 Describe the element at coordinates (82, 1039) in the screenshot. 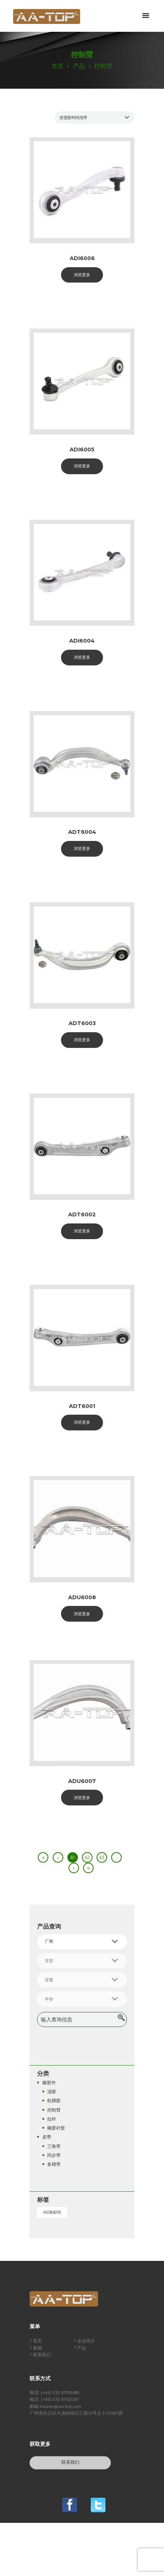

I see `浏览更多 [阅读更多关于“ADT6003”]` at that location.